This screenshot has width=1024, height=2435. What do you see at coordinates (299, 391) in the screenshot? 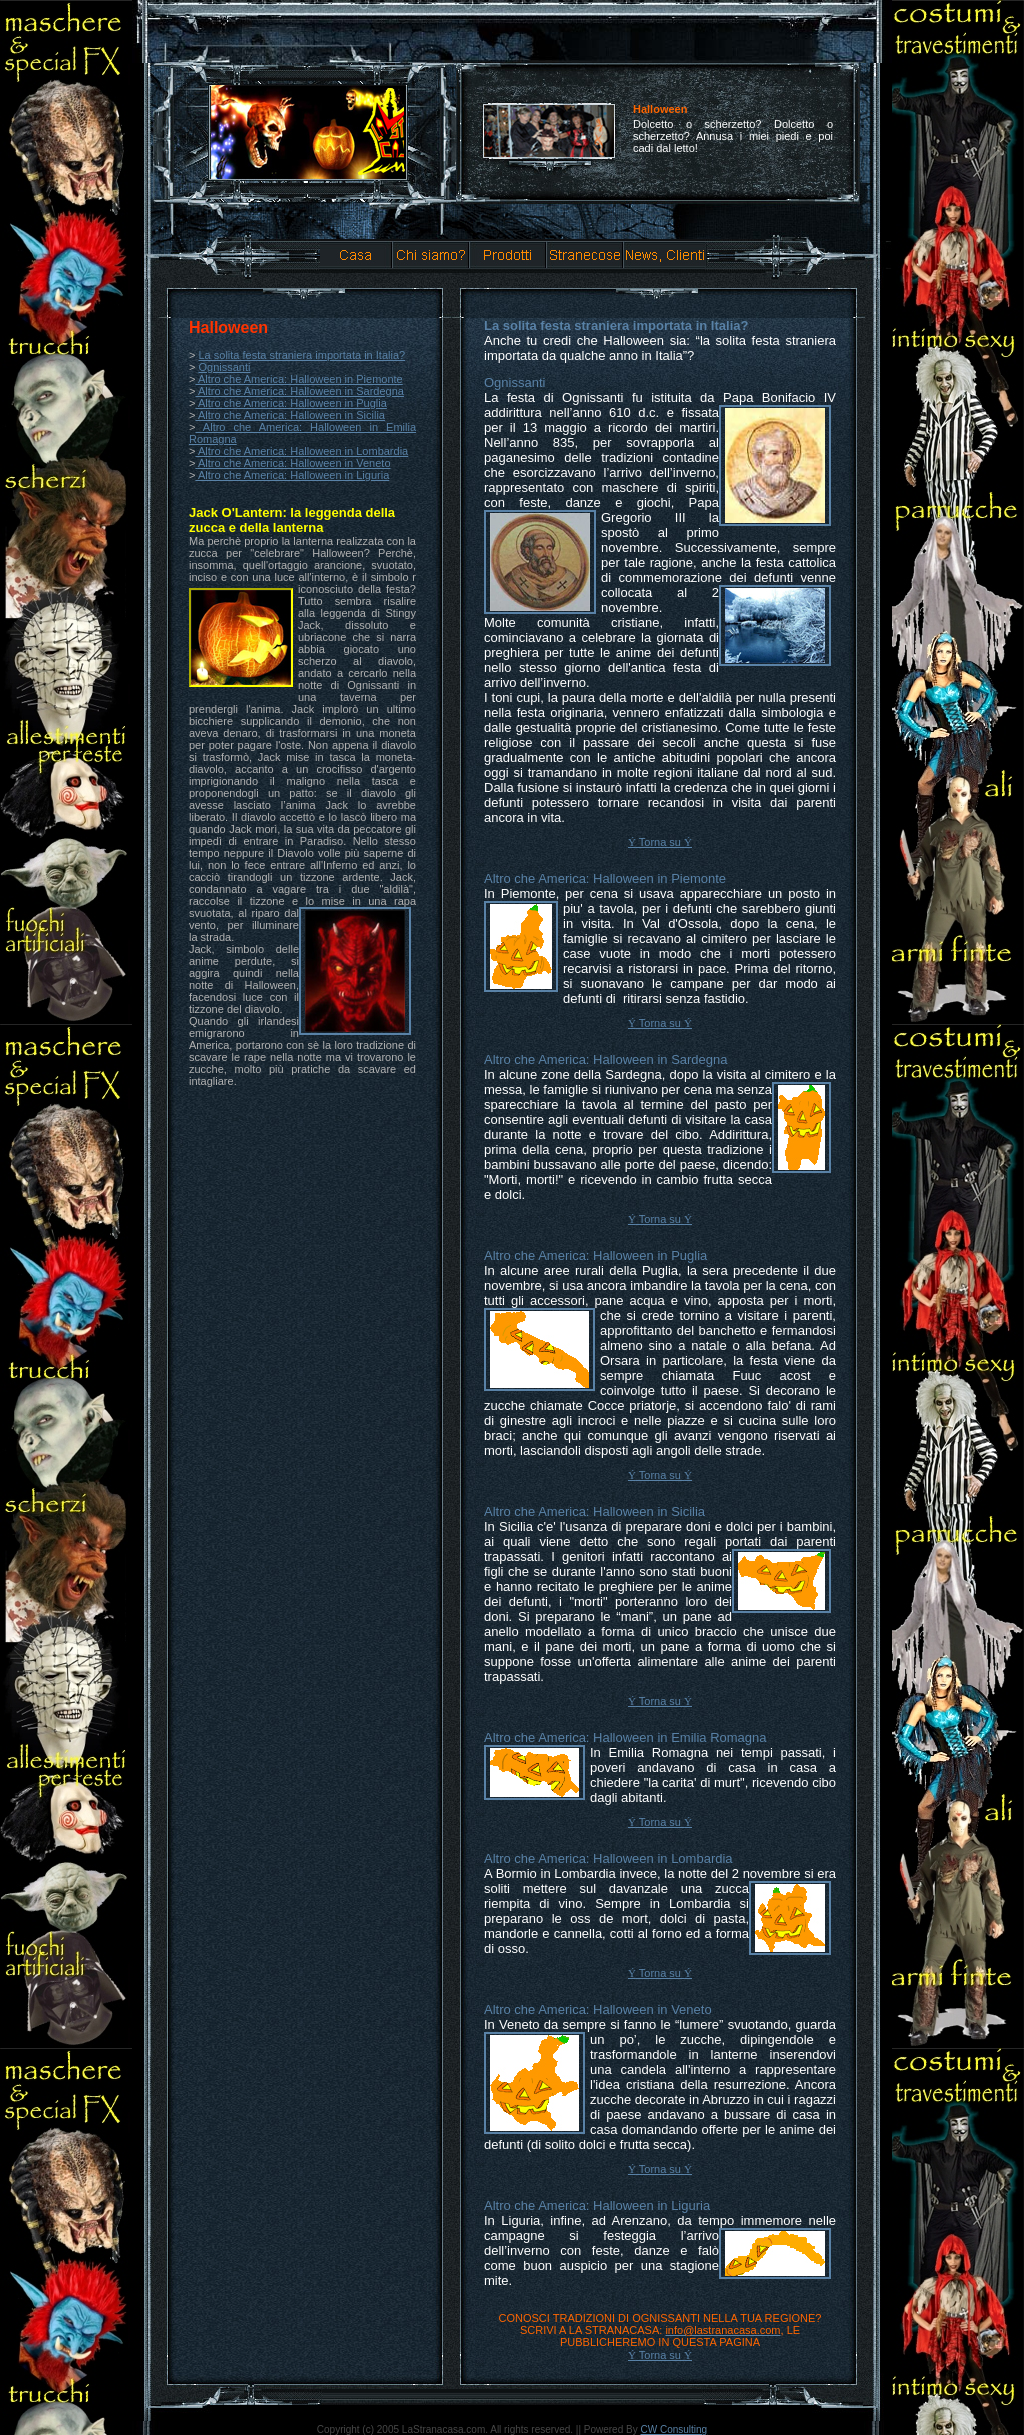
I see `Altro che America: Halloween in Sardegna` at bounding box center [299, 391].